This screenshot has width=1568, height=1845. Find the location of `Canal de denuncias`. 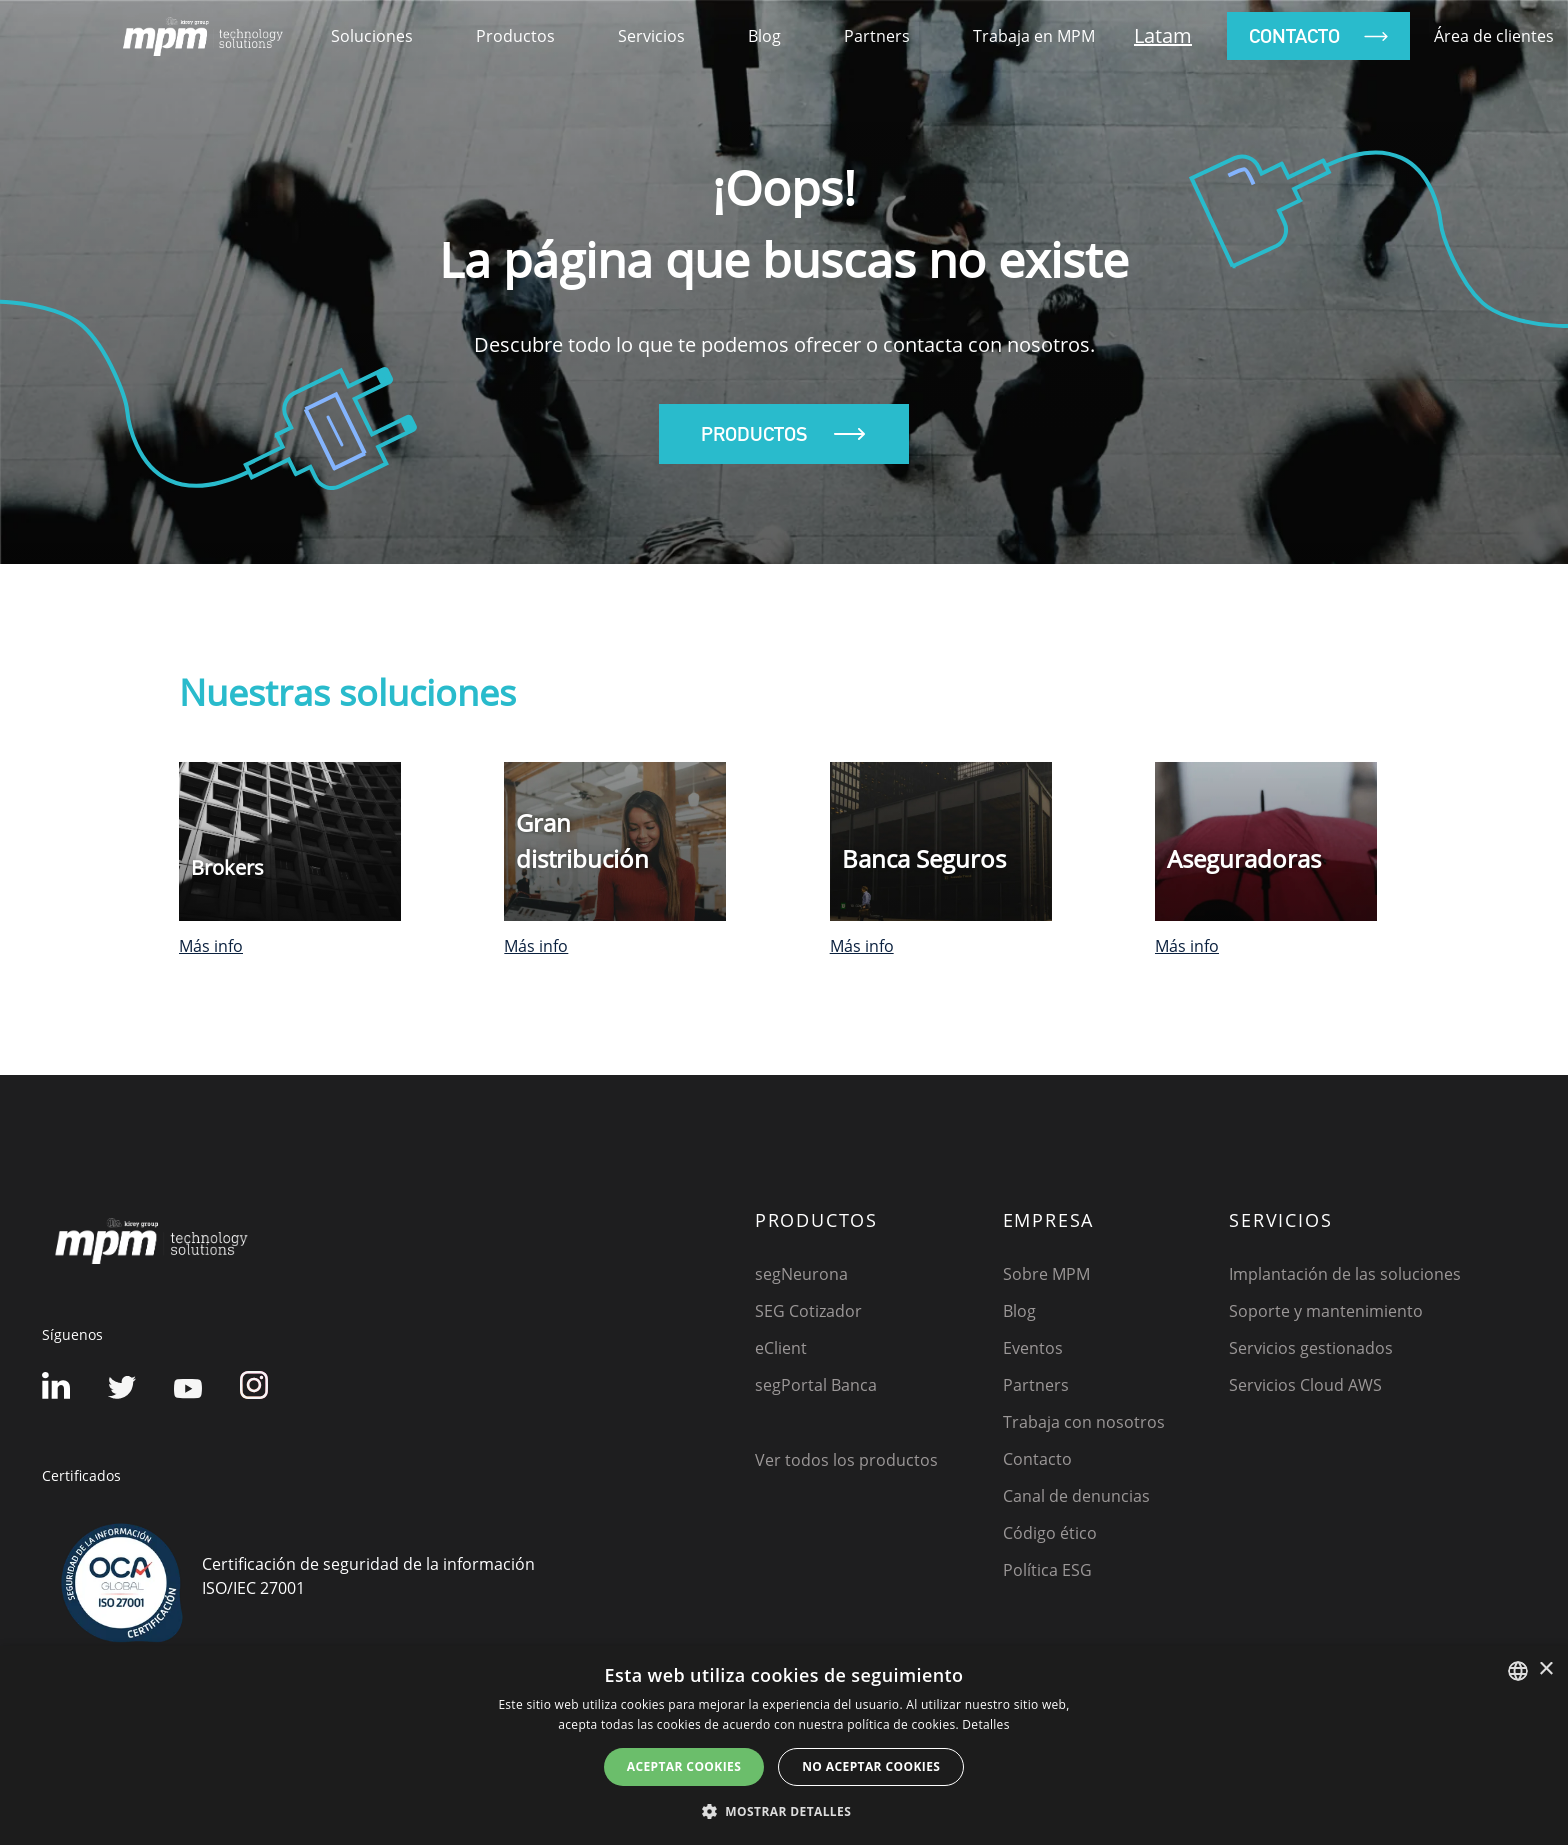

Canal de denuncias is located at coordinates (1076, 1496).